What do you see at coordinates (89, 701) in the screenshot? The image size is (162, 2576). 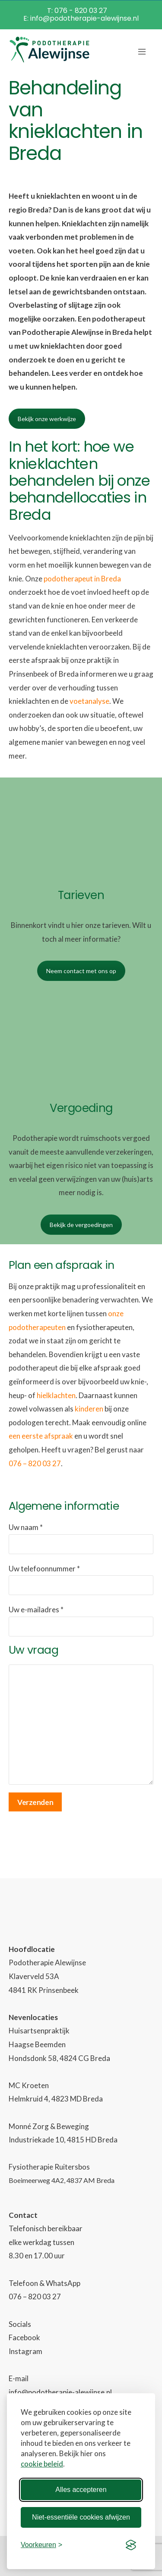 I see `voetanalyse` at bounding box center [89, 701].